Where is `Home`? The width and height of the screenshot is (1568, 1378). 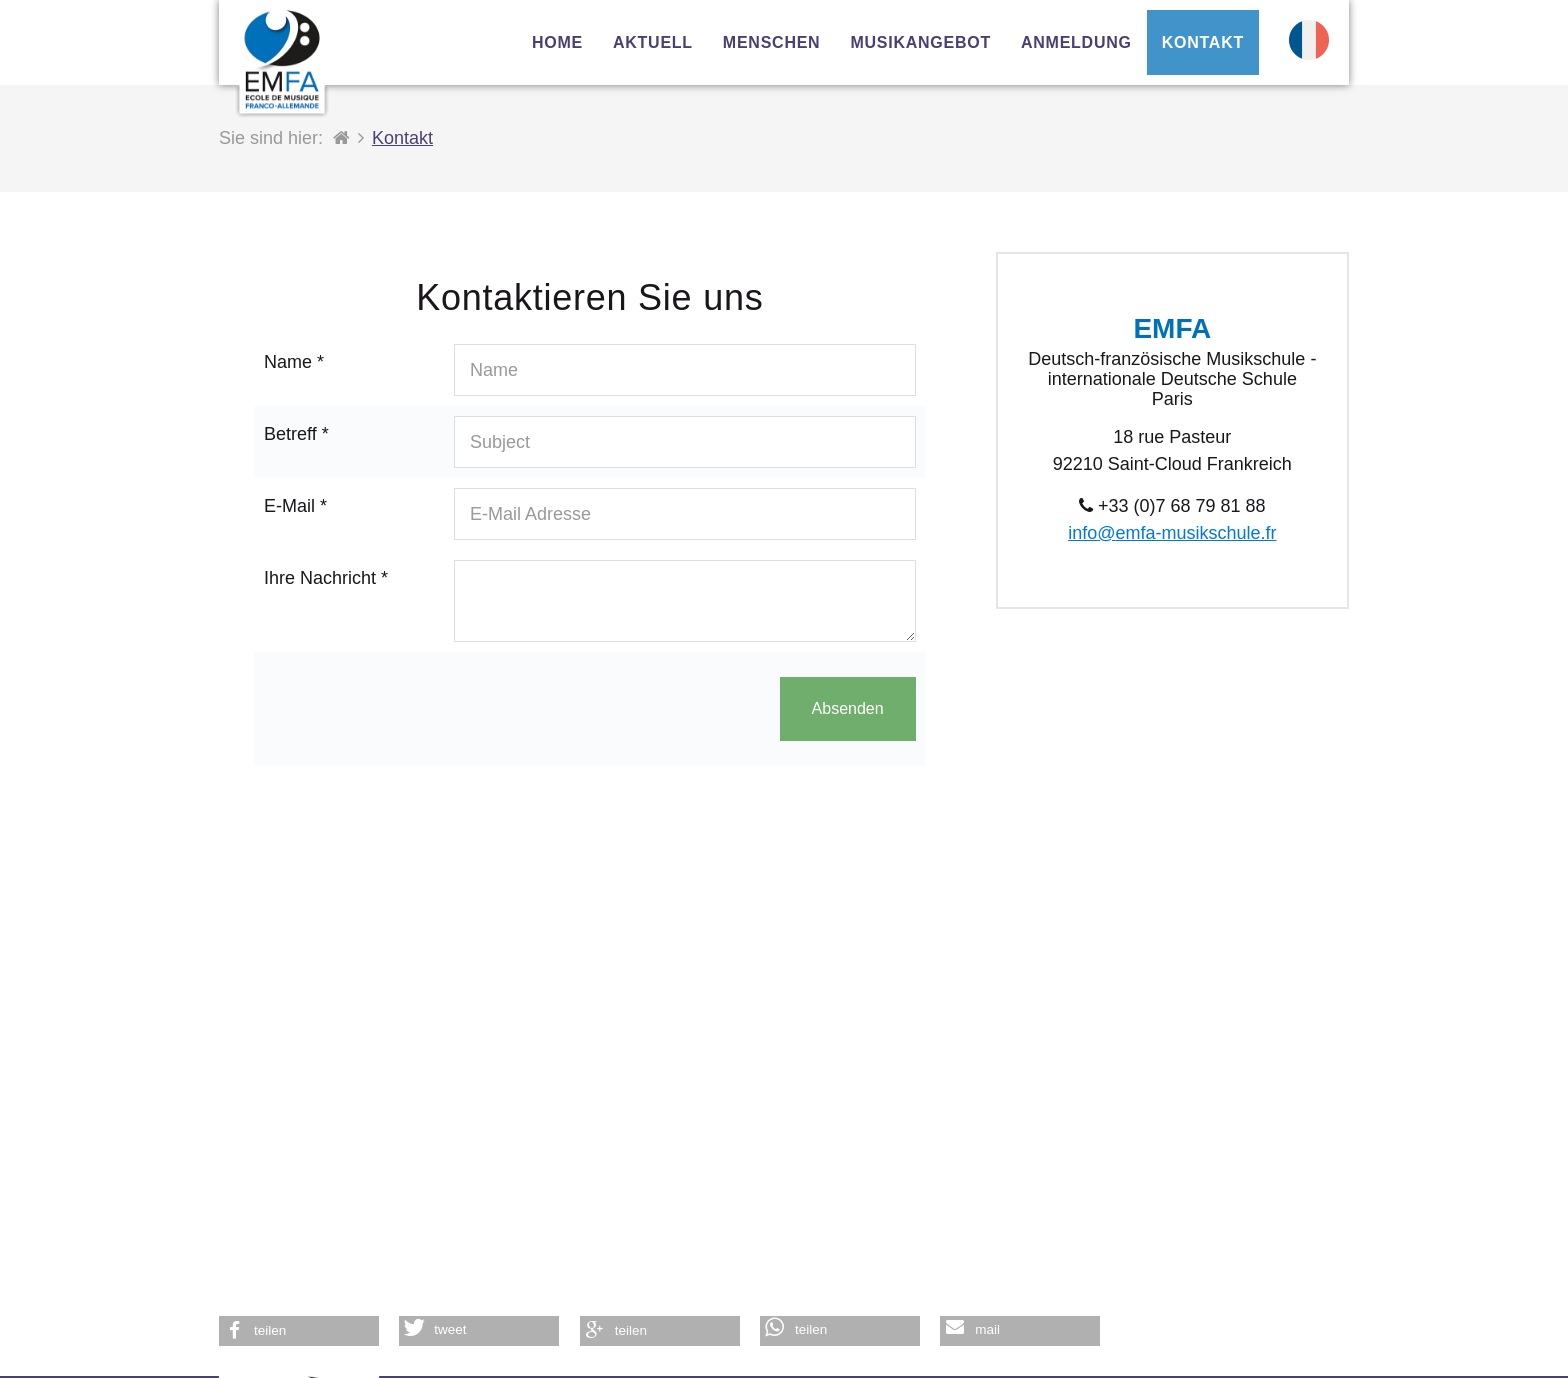 Home is located at coordinates (557, 42).